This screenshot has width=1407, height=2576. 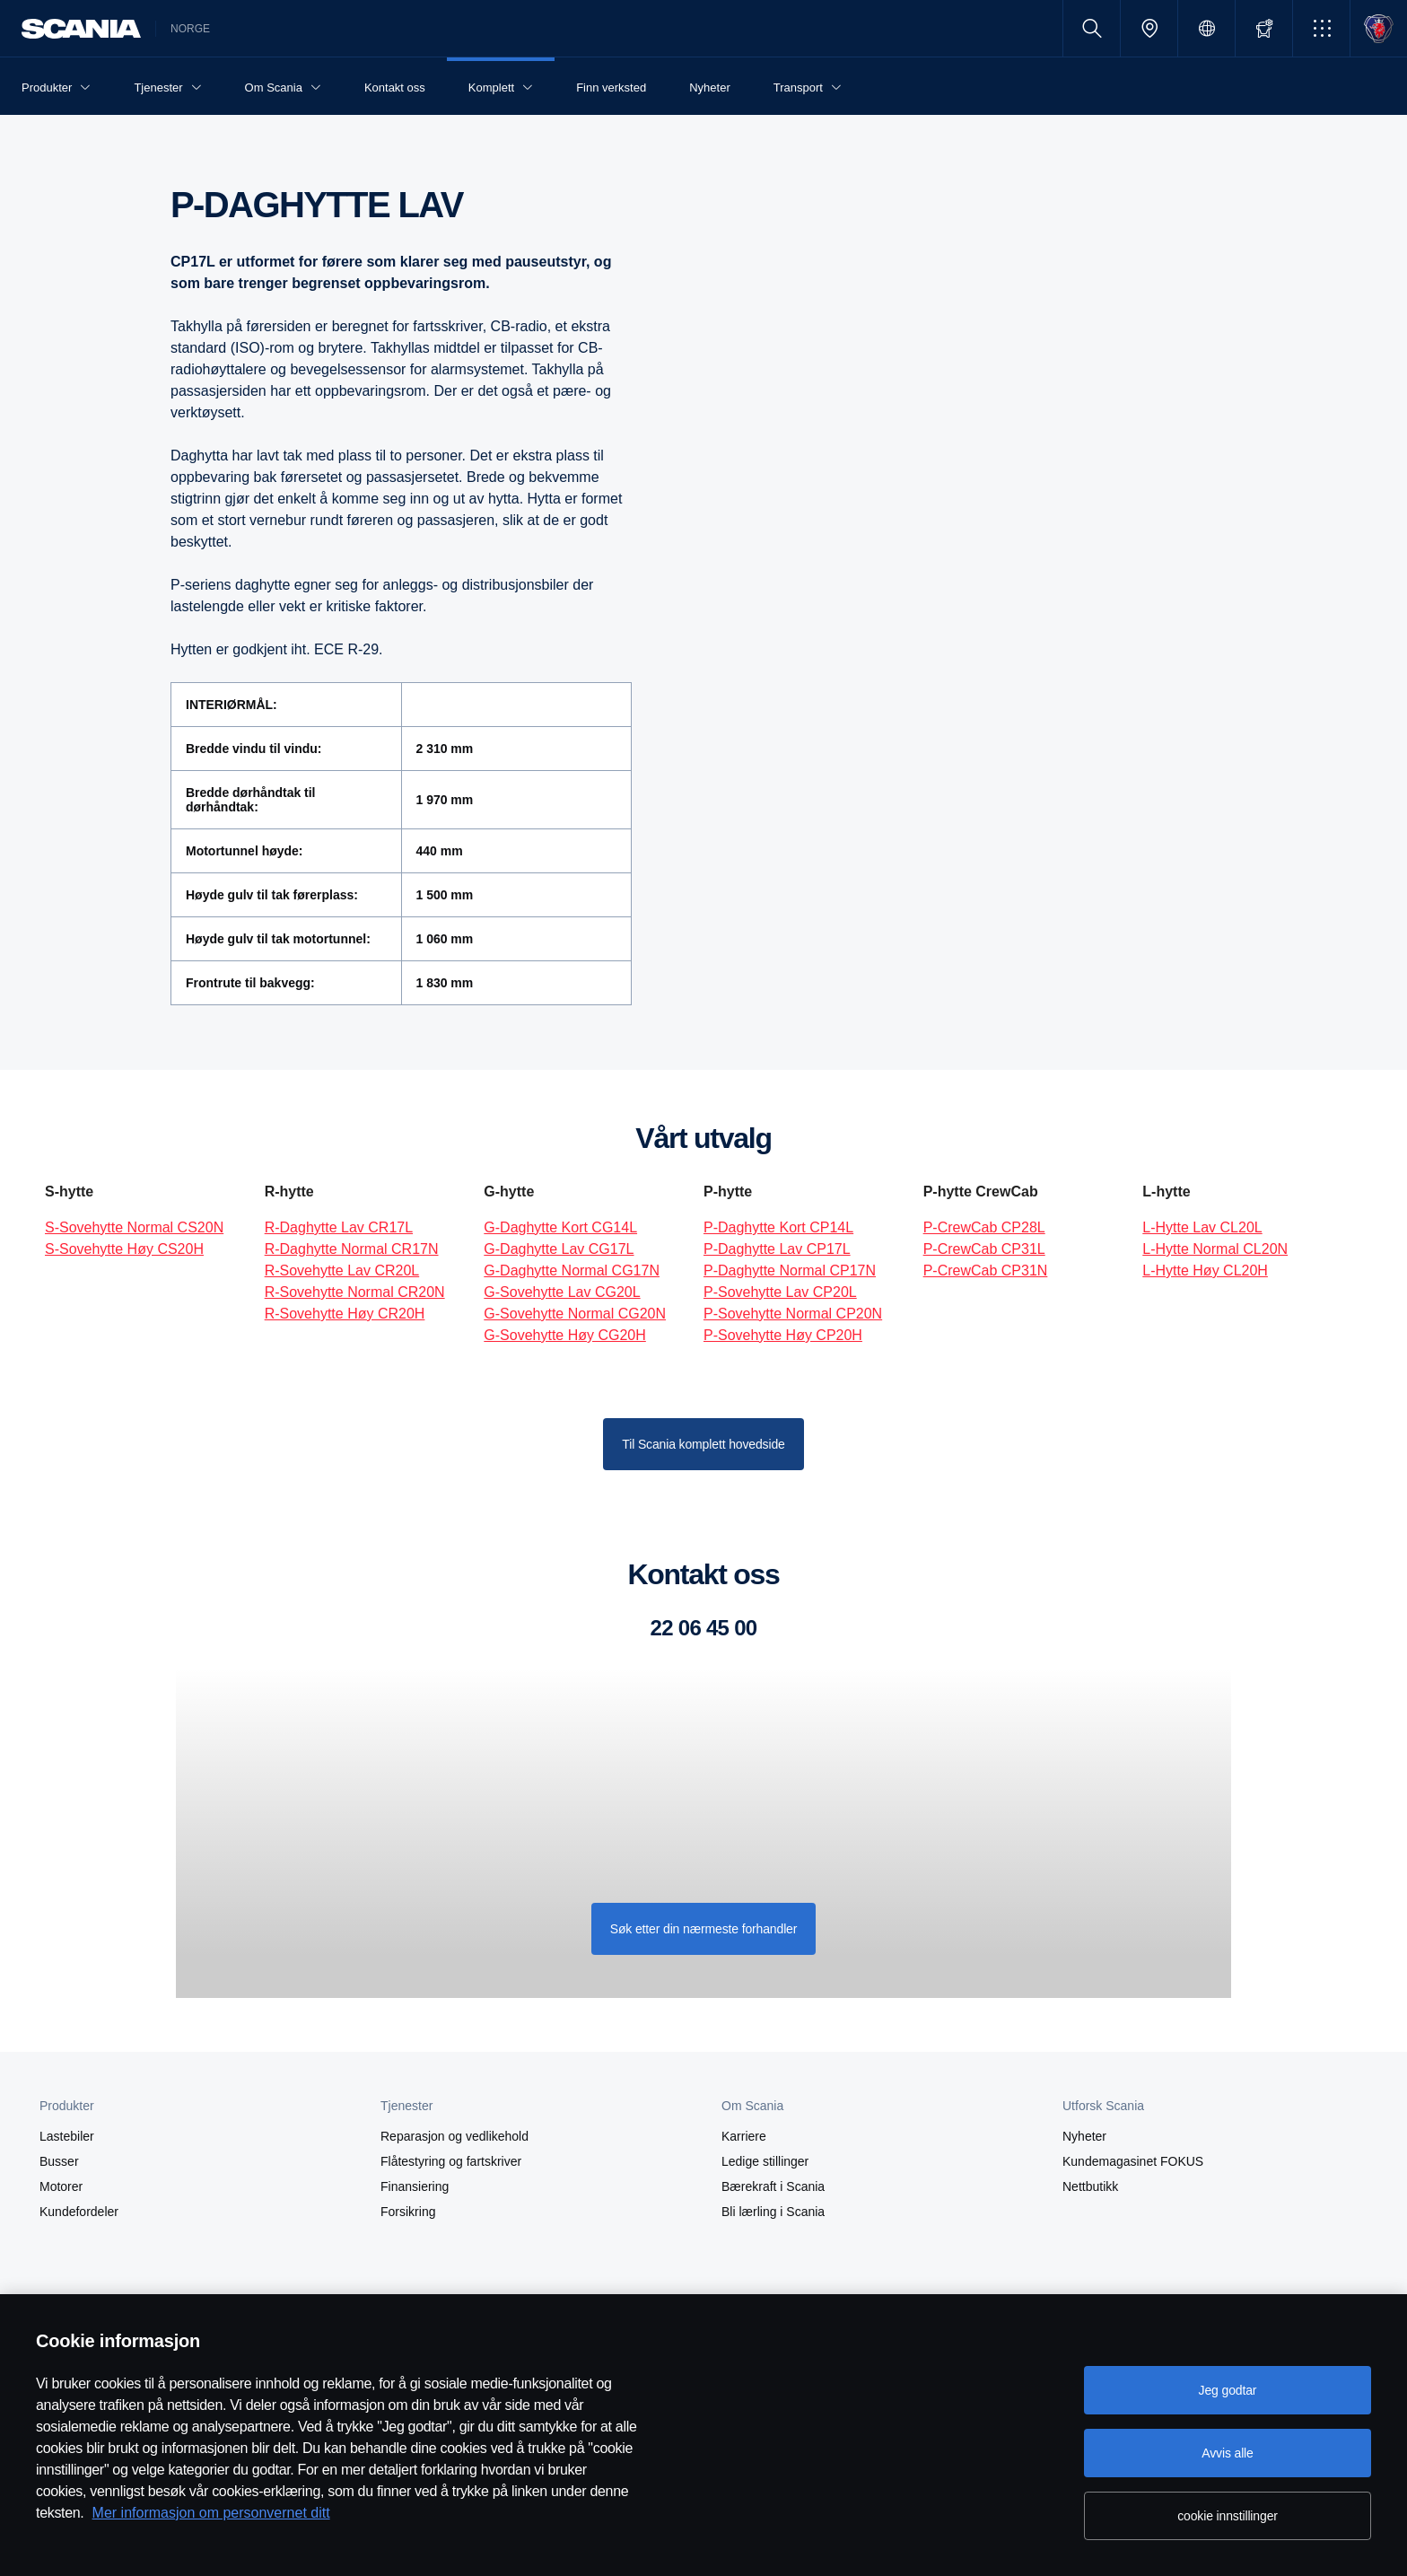 I want to click on P-Daghytte Normal CP17N, so click(x=790, y=1270).